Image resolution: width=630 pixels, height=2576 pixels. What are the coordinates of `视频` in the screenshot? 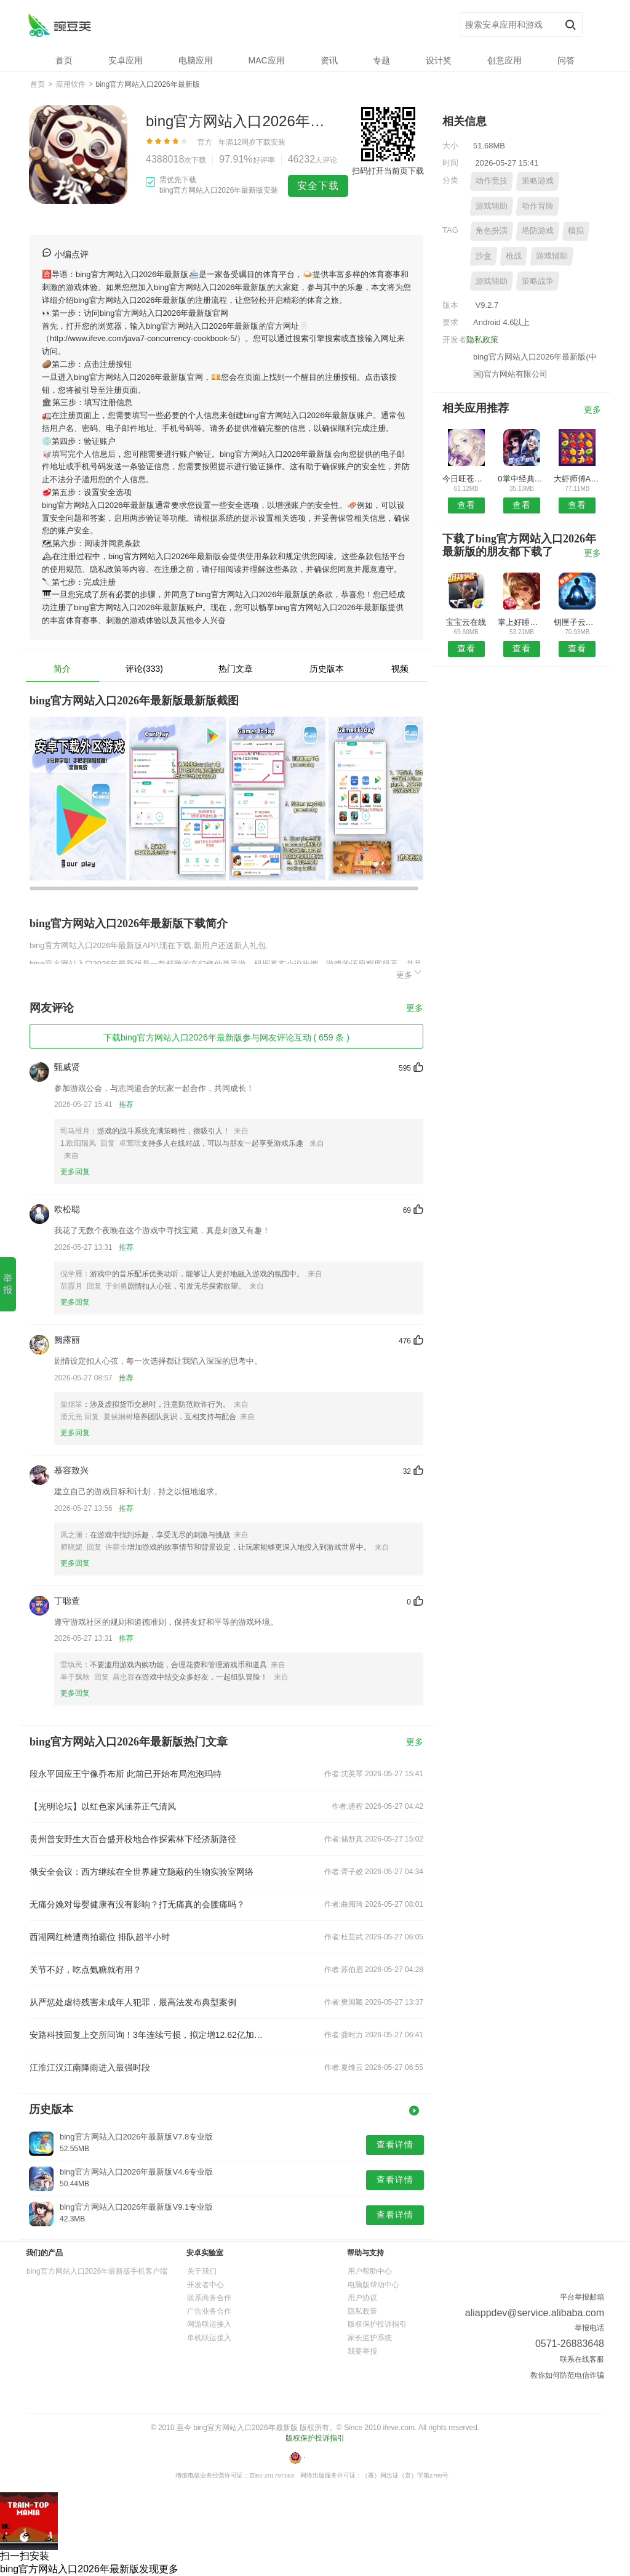 It's located at (400, 669).